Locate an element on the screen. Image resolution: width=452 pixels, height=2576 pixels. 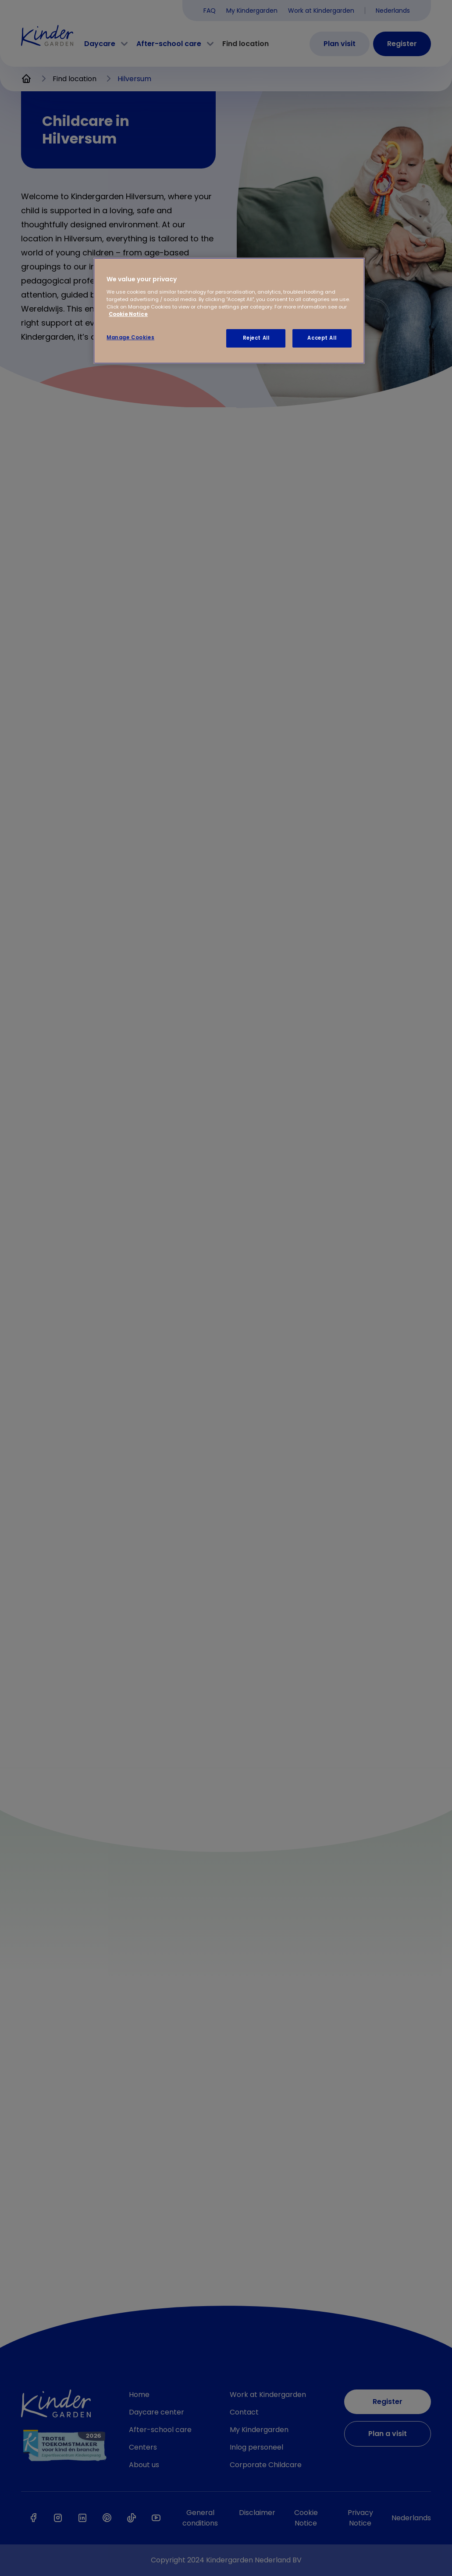
Manage Cookies [Manage Cookies, Opens the preference center dialog] is located at coordinates (130, 337).